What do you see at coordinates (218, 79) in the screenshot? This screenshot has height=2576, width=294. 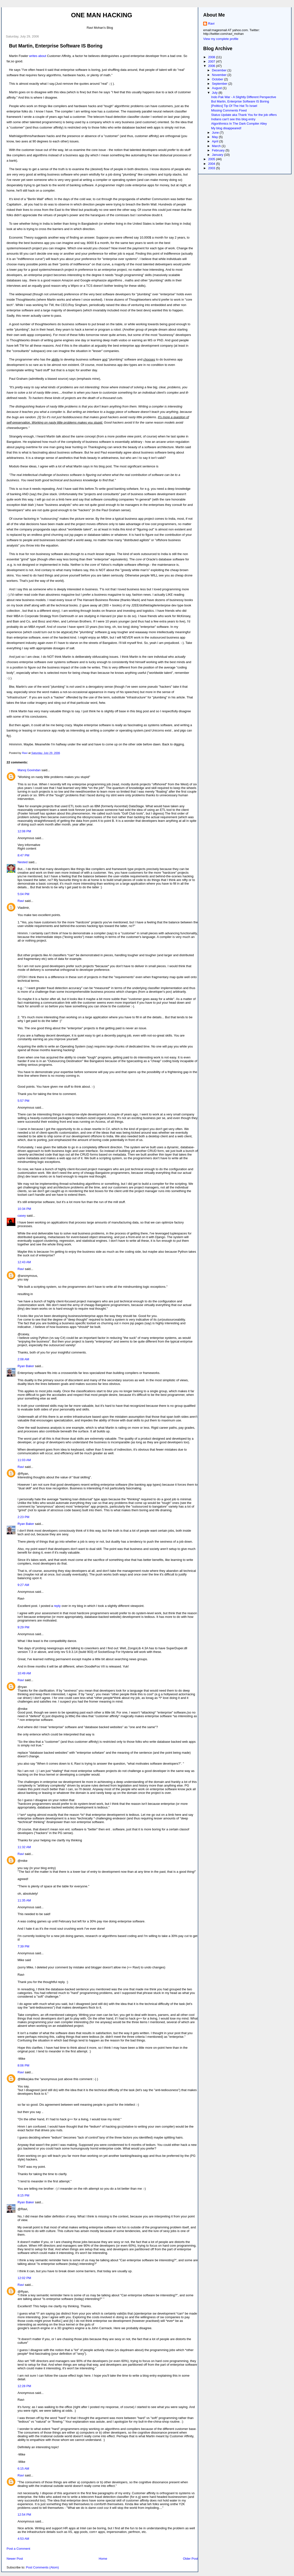 I see `October` at bounding box center [218, 79].